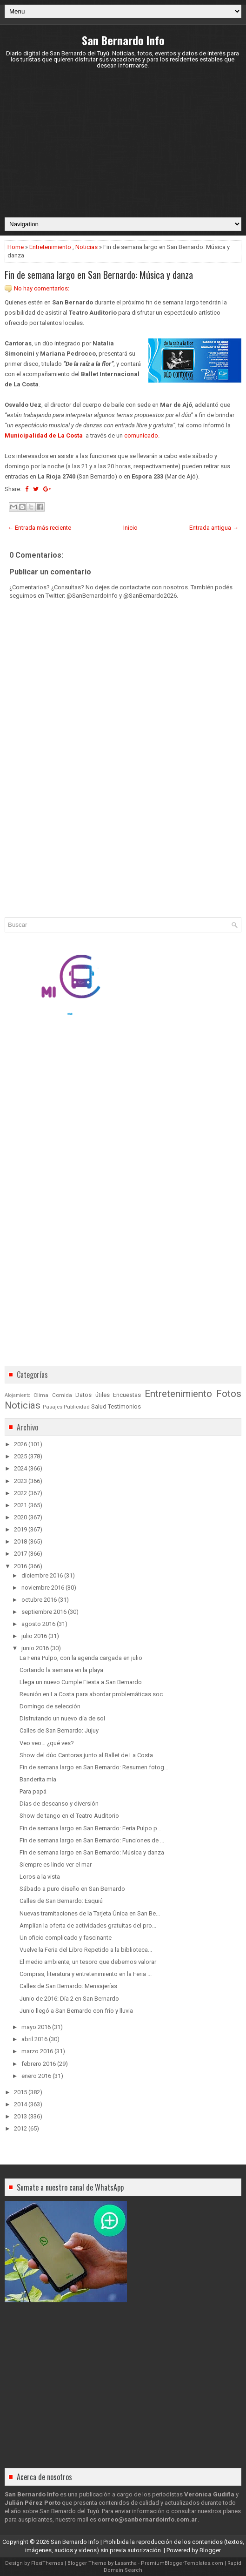 The image size is (246, 2576). I want to click on Veo veo… ¿qué ves?, so click(47, 1743).